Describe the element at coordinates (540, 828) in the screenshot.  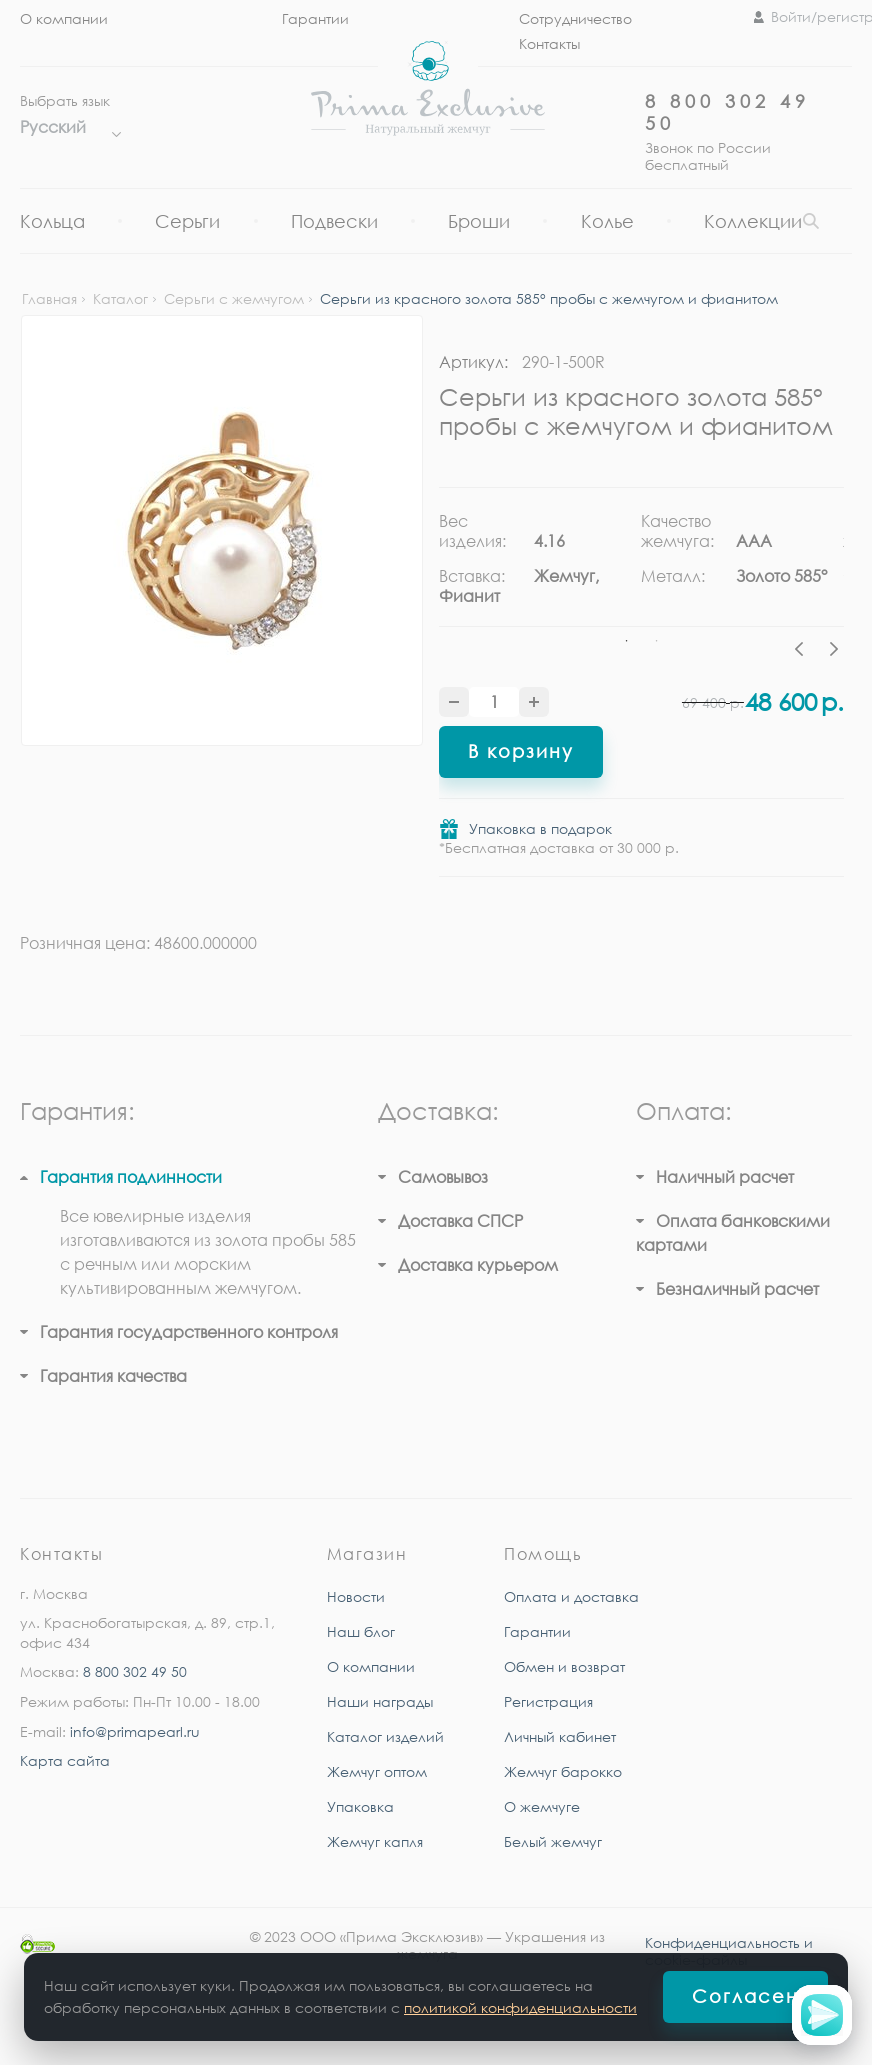
I see `Упаковка в подарок` at that location.